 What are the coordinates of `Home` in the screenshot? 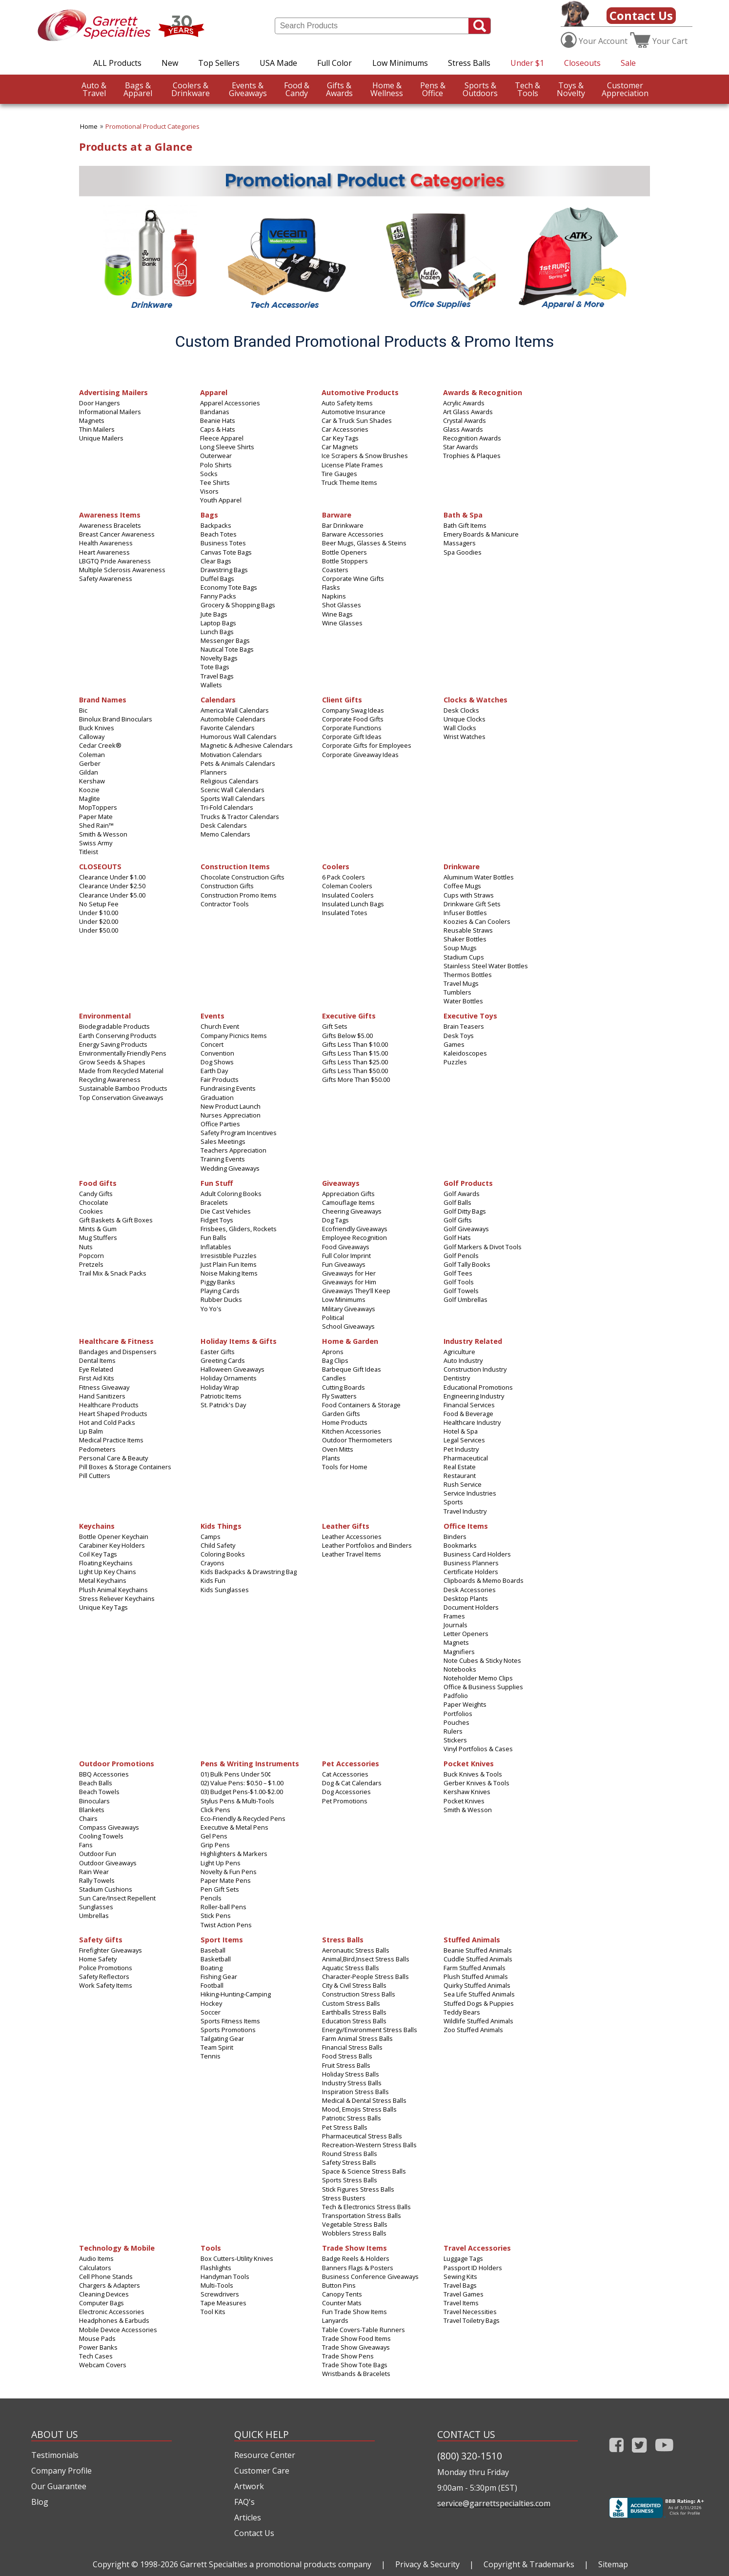 It's located at (89, 126).